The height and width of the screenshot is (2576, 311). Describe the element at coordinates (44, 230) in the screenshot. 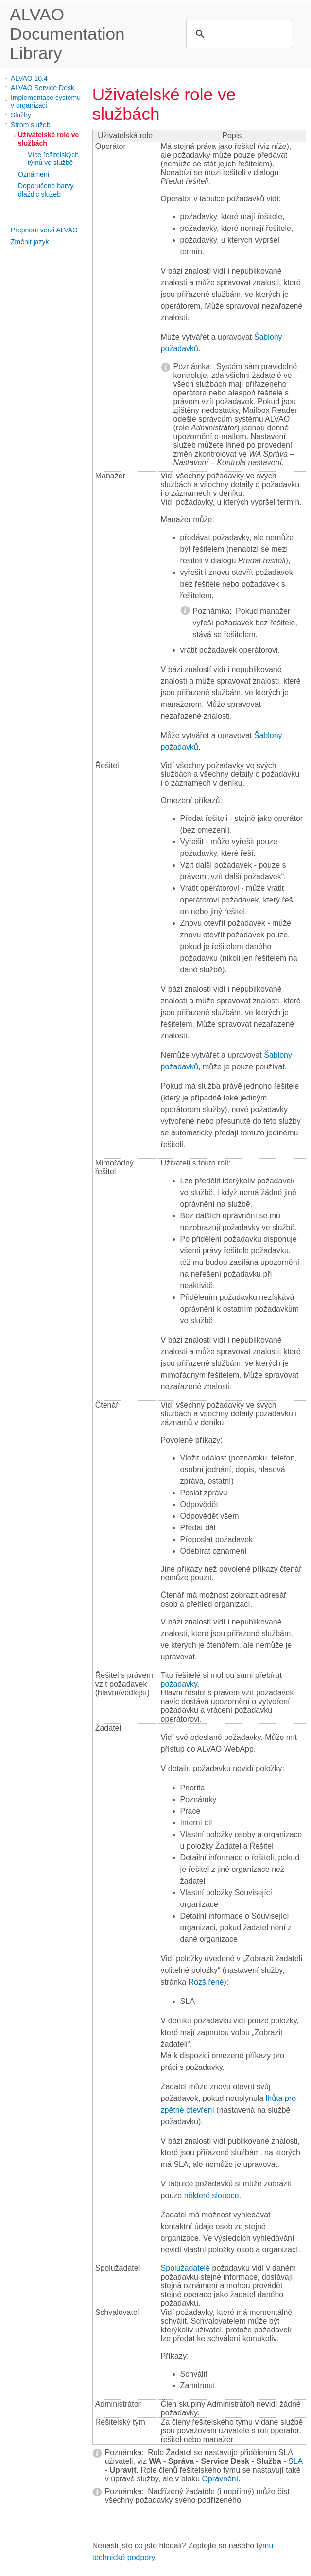

I see `Přepnout verzi ALVAO` at that location.